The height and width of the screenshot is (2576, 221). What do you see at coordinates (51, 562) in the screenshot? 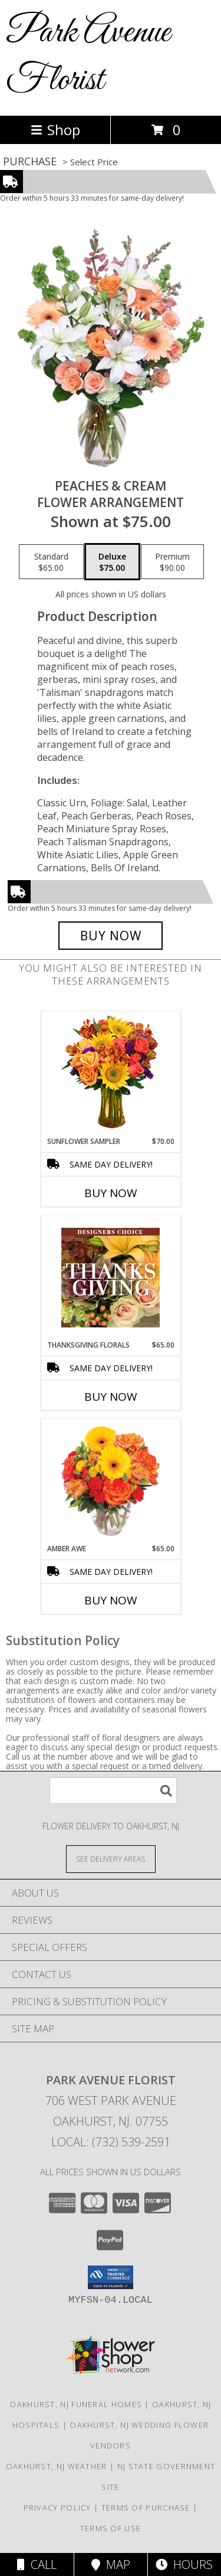
I see `[Select pricing $65.00 for standard Flower Arrangement]` at bounding box center [51, 562].